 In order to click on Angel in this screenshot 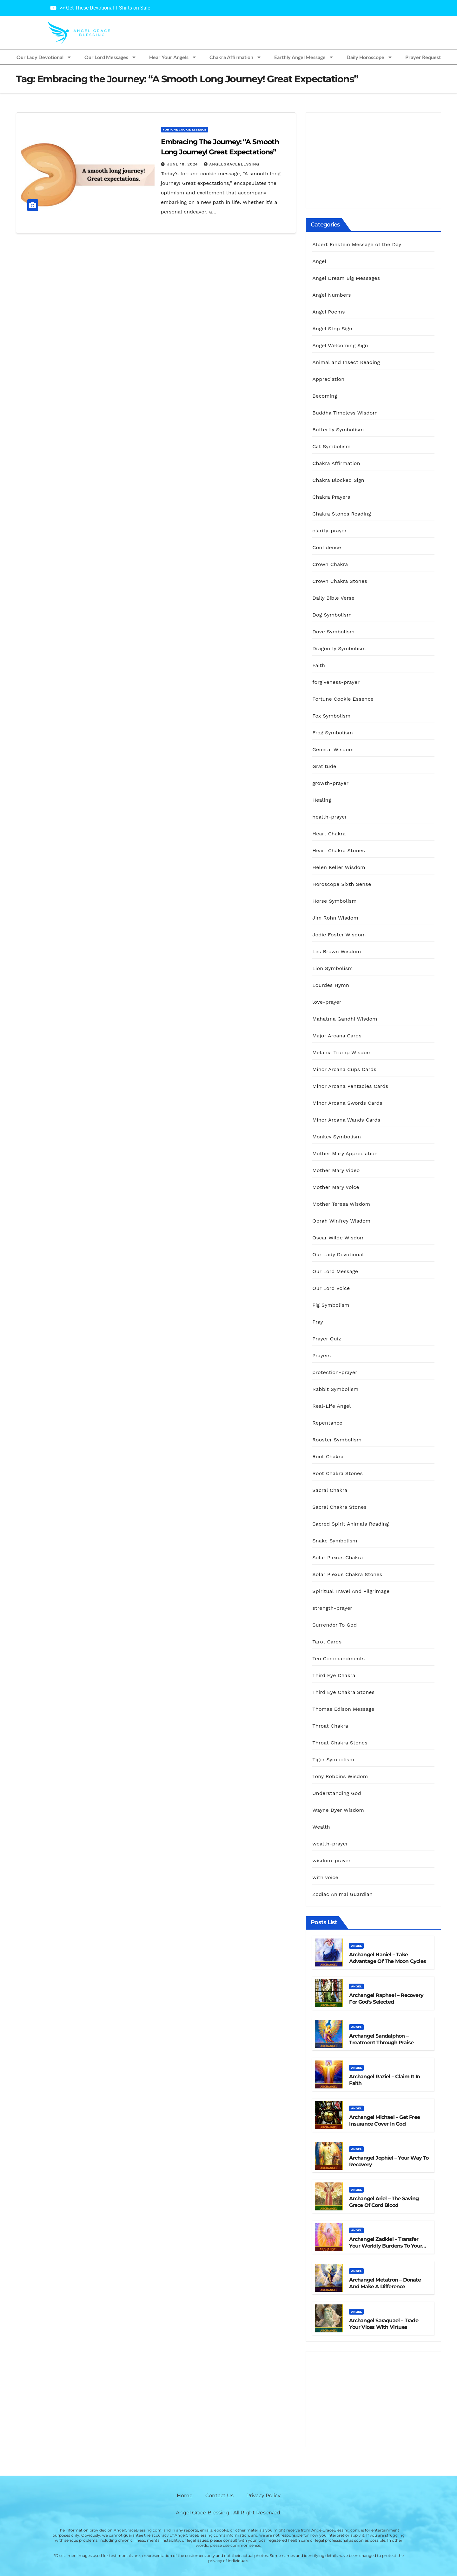, I will do `click(319, 261)`.